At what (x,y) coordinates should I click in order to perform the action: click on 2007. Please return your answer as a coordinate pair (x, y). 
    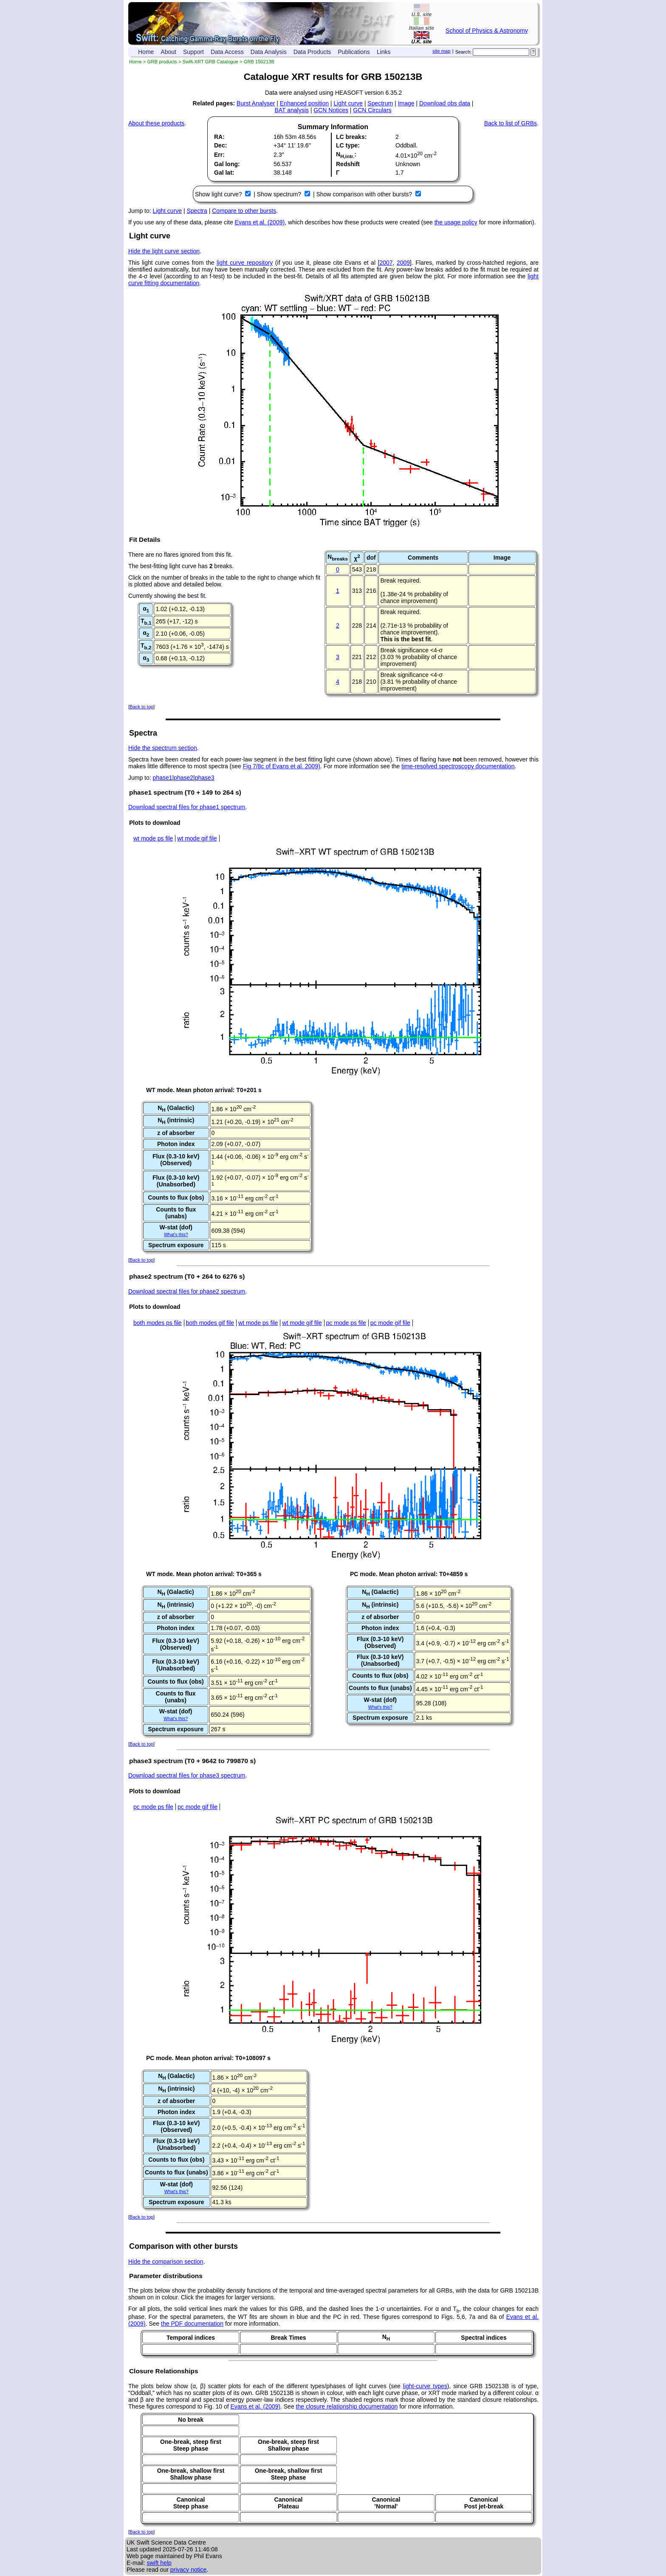
    Looking at the image, I should click on (385, 262).